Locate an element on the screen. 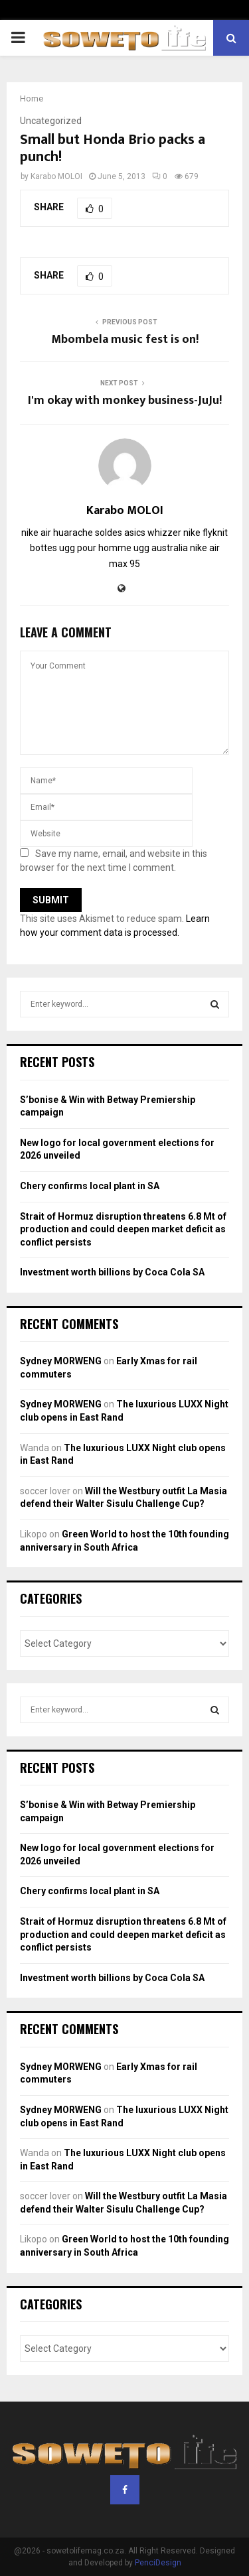 This screenshot has height=2576, width=249. asics whizzer is located at coordinates (152, 532).